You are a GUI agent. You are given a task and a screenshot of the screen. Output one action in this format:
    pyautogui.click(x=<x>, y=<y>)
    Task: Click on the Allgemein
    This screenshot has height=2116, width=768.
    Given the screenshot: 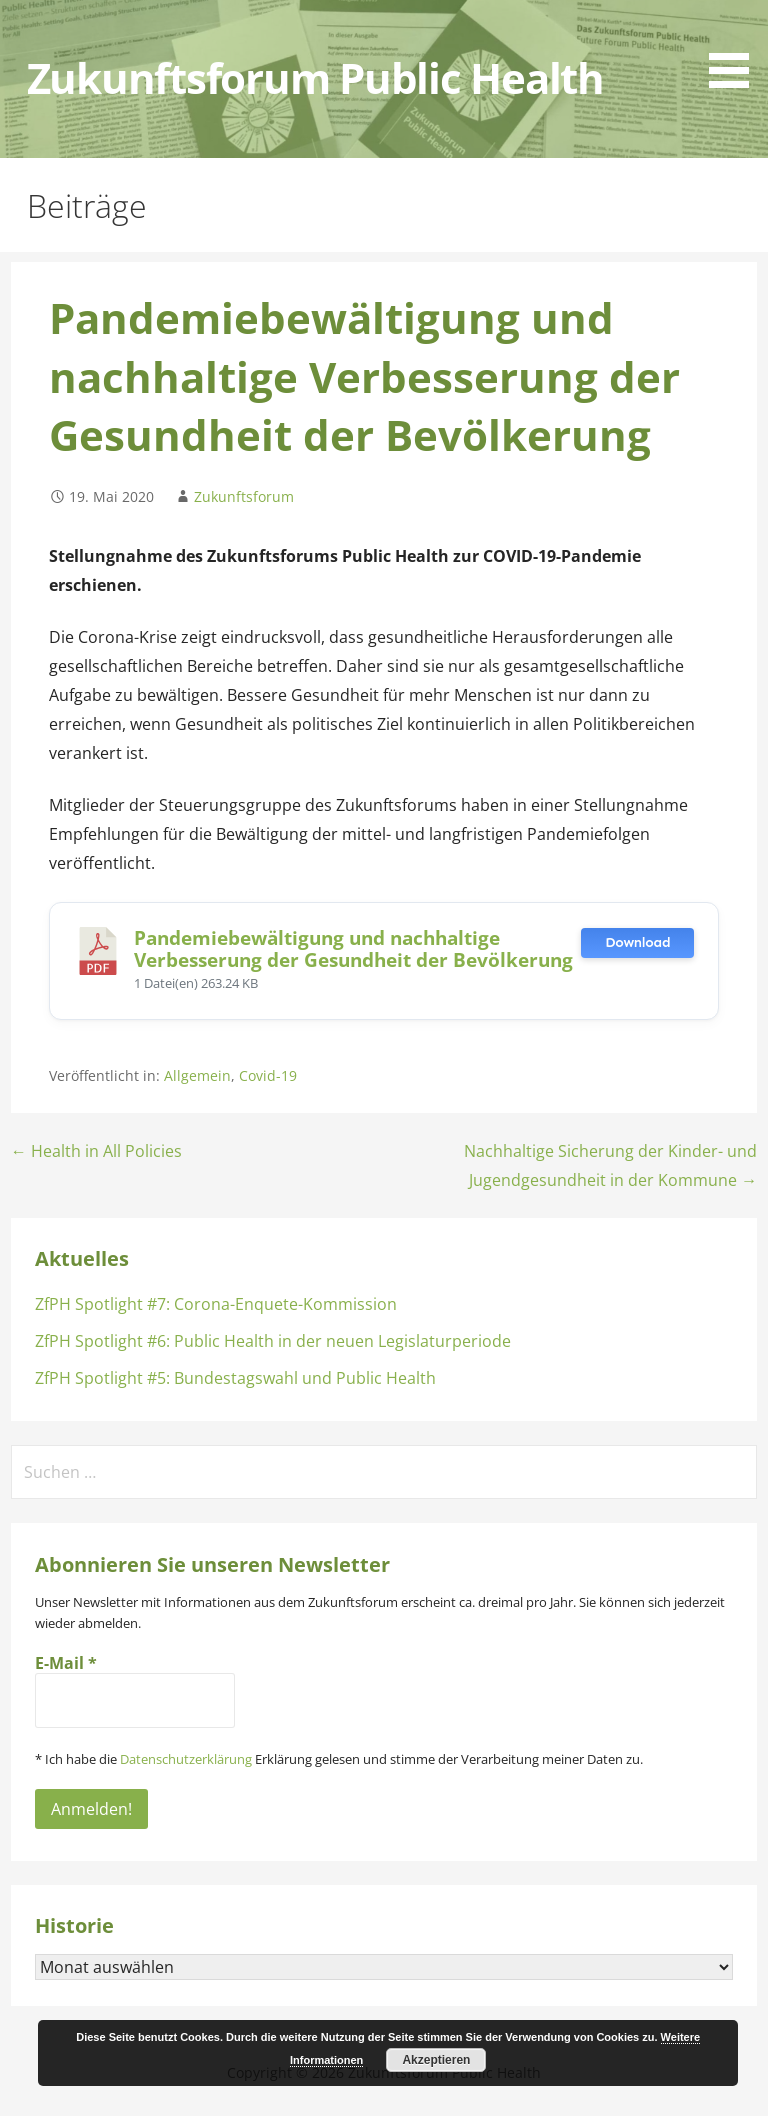 What is the action you would take?
    pyautogui.click(x=197, y=1075)
    